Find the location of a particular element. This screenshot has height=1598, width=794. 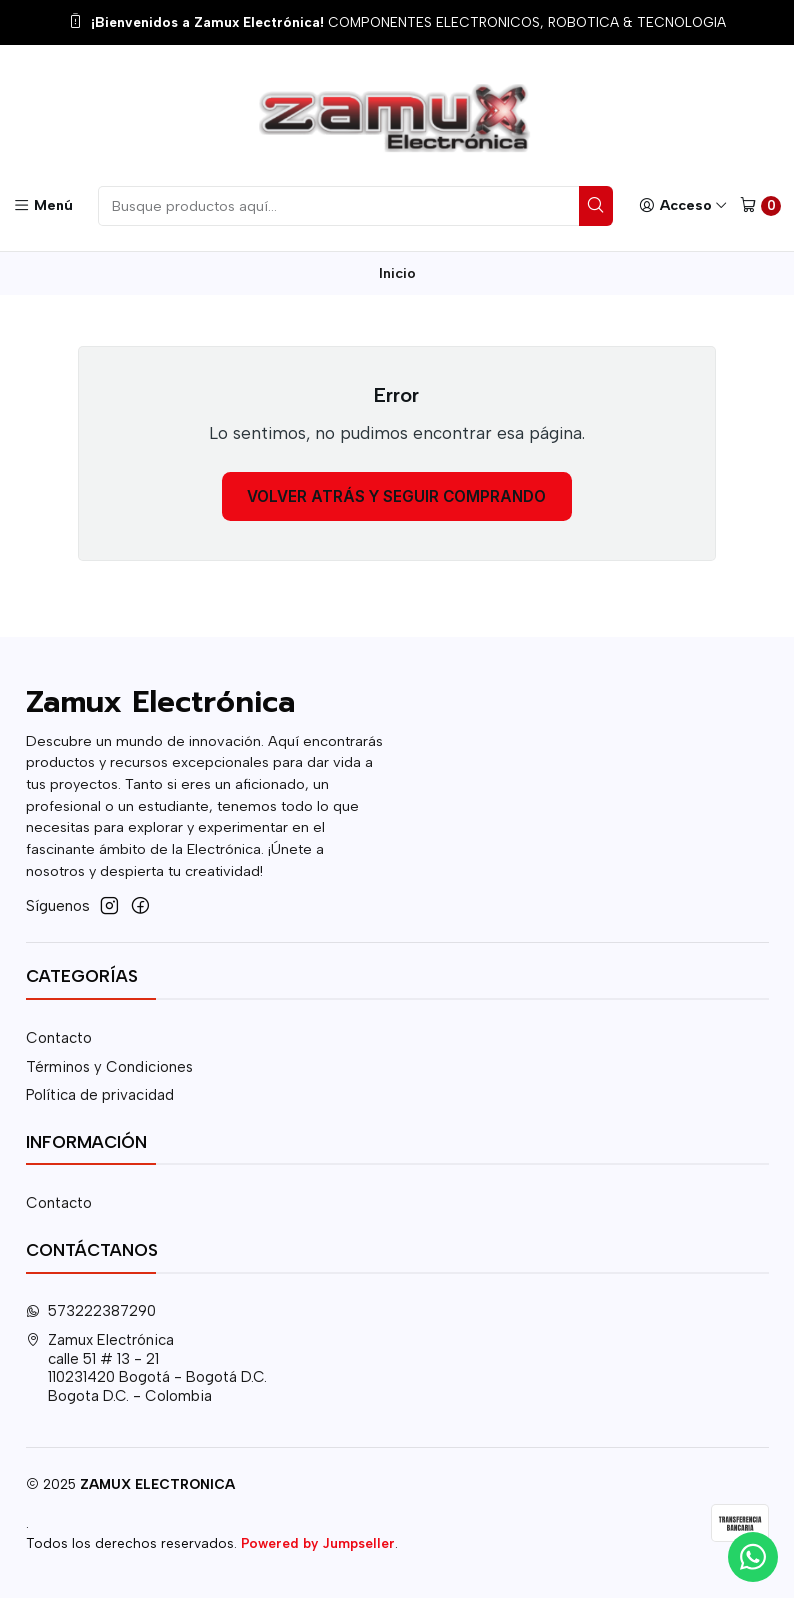

[Acceso] is located at coordinates (683, 205).